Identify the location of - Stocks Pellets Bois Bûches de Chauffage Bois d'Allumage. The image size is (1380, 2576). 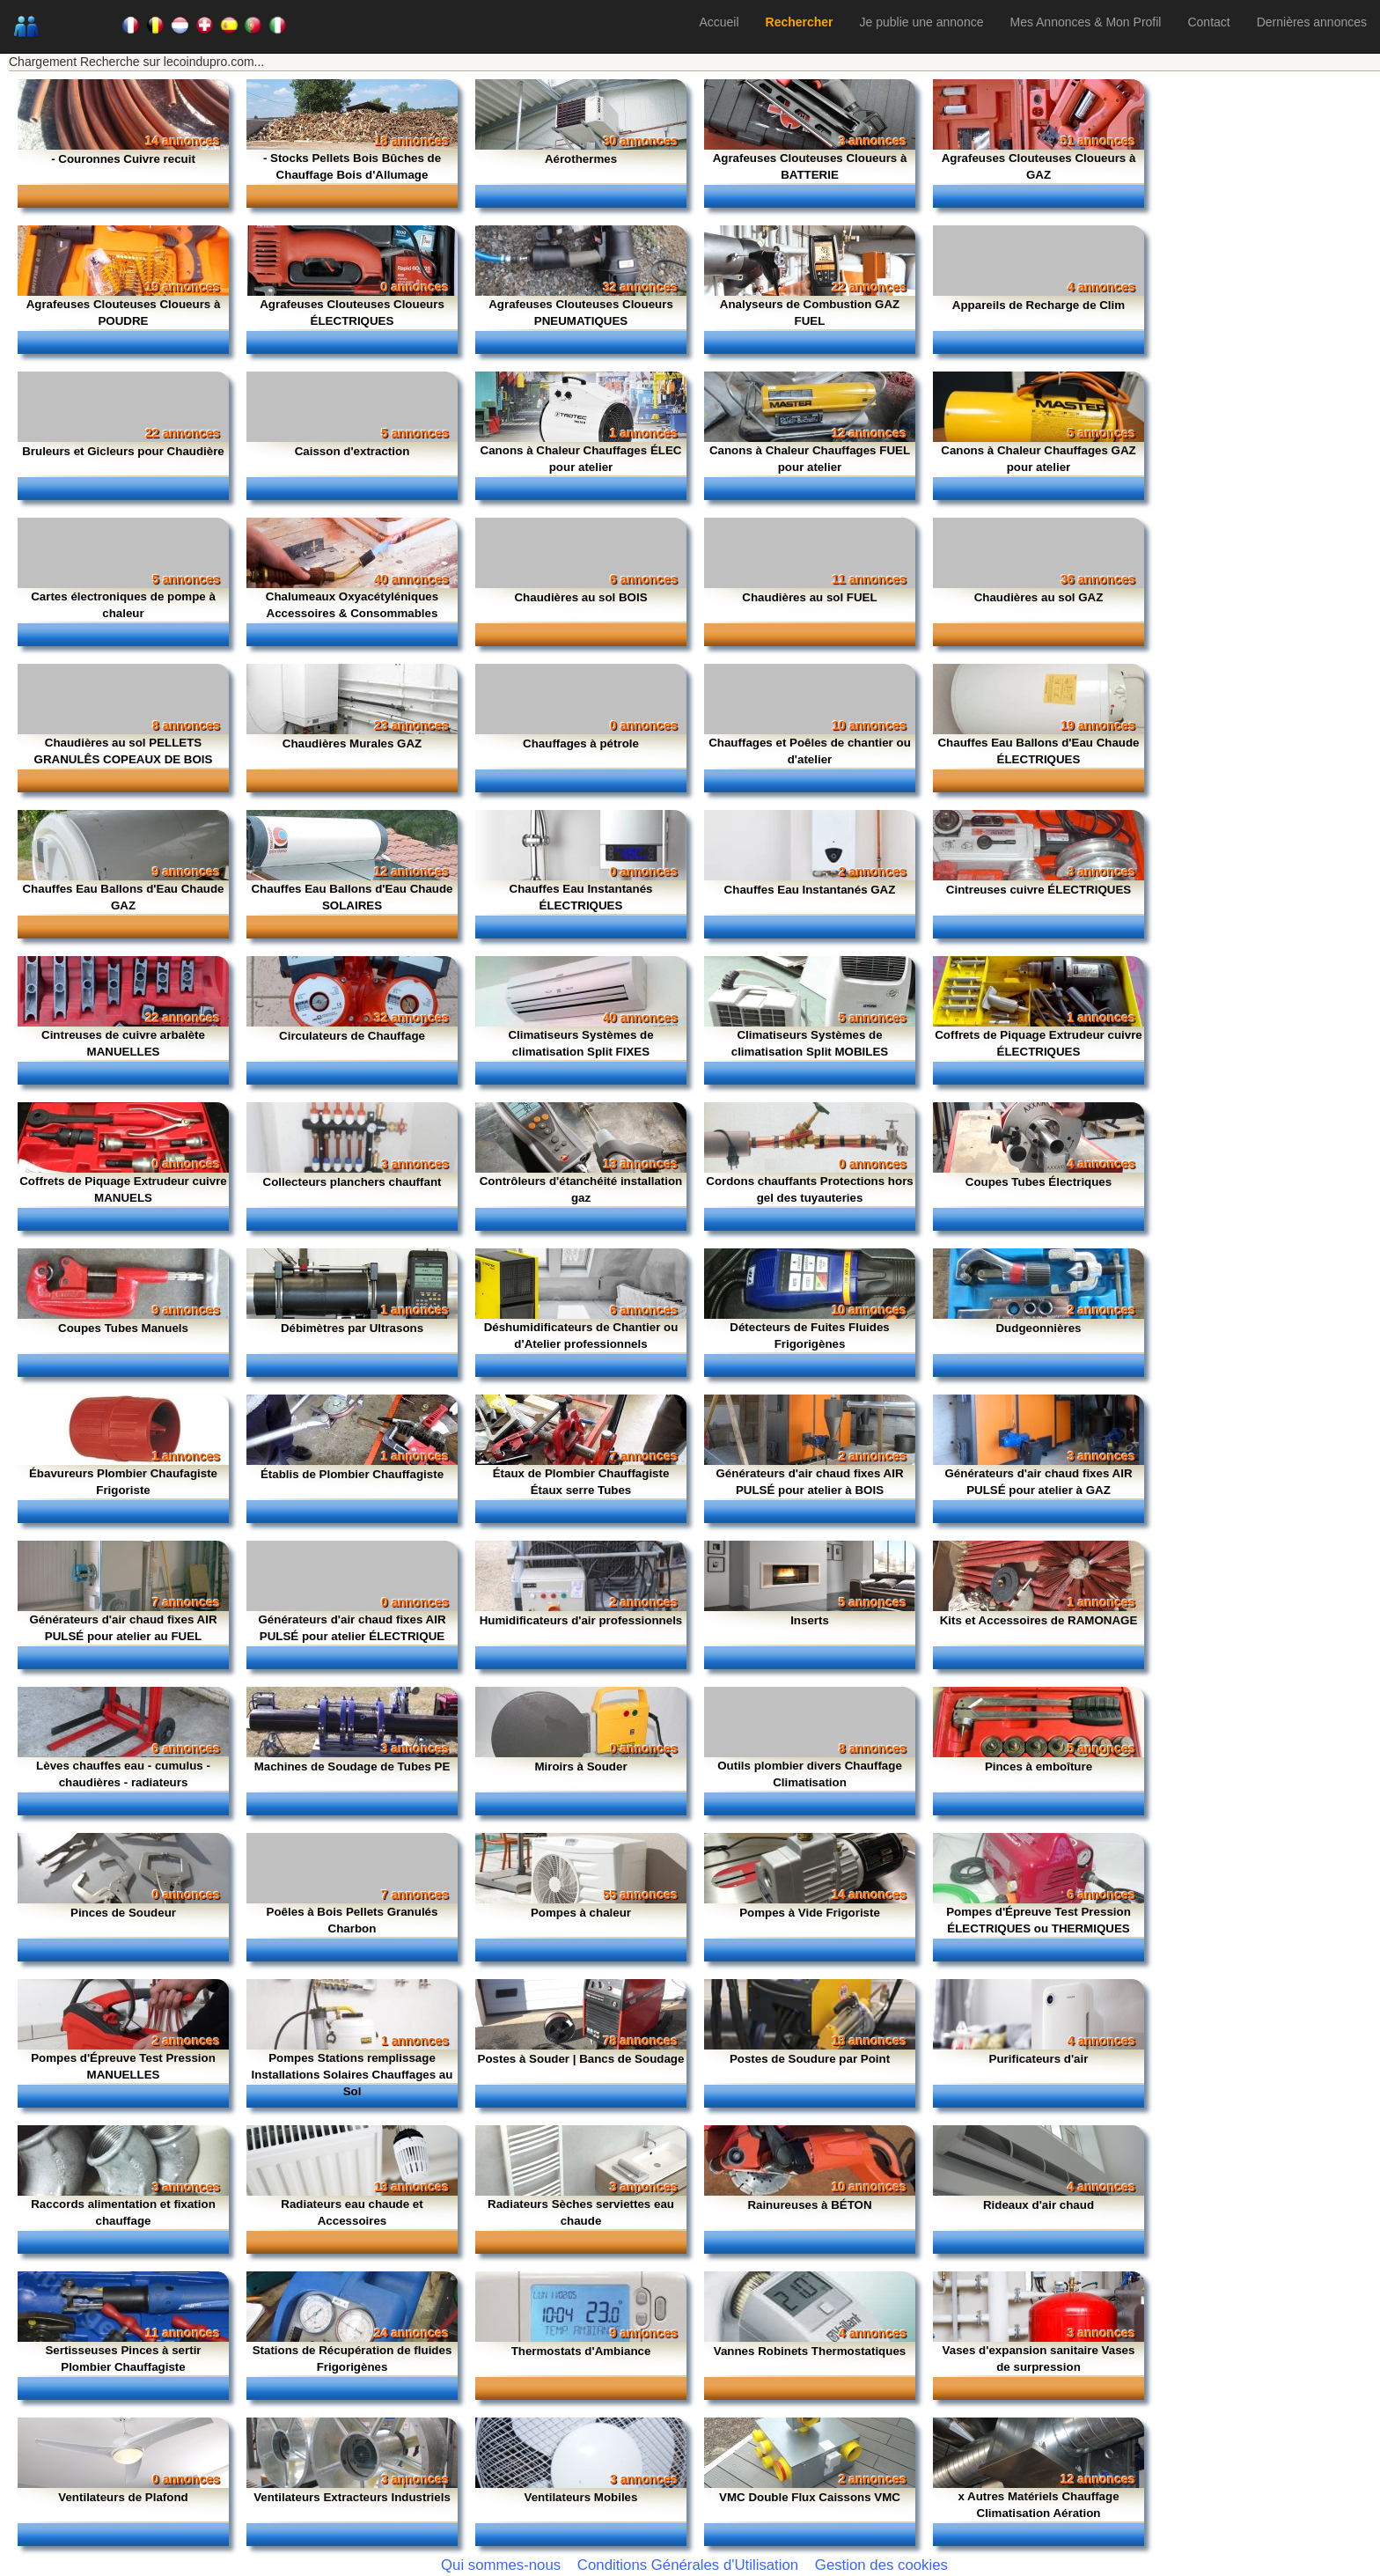
(352, 166).